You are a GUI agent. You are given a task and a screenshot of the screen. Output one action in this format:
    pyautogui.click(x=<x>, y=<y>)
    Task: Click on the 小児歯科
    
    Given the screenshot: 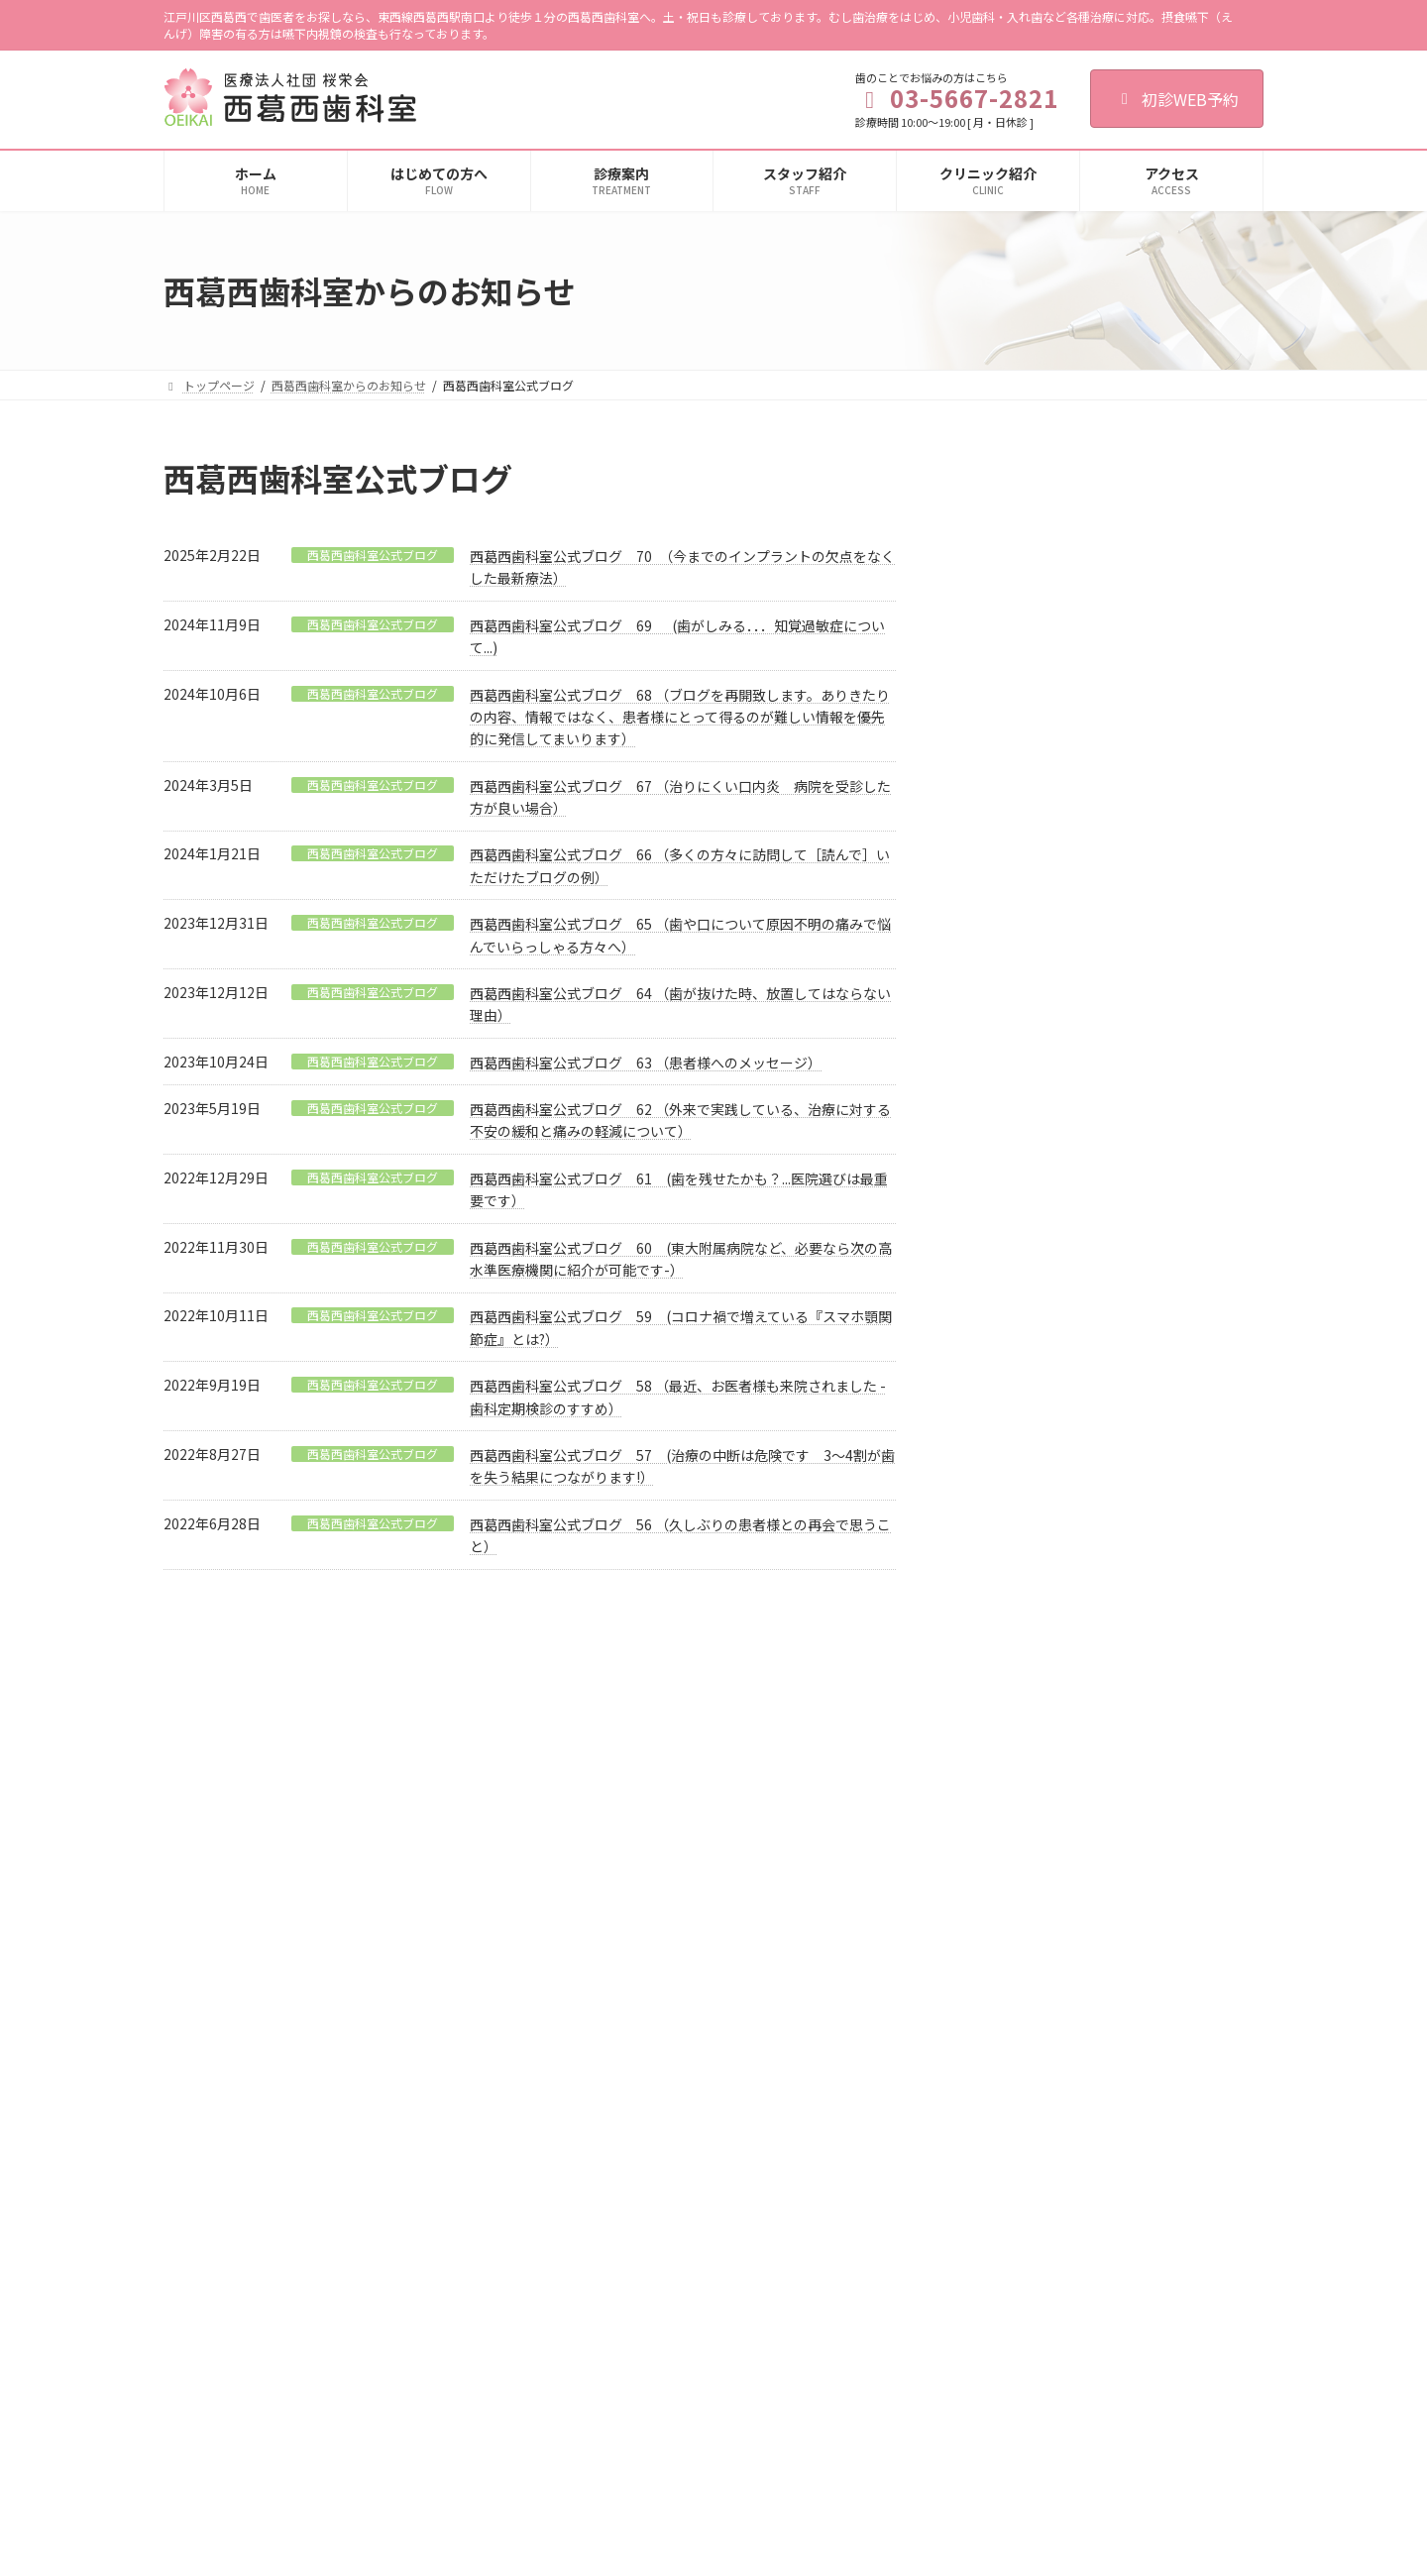 What is the action you would take?
    pyautogui.click(x=576, y=1909)
    